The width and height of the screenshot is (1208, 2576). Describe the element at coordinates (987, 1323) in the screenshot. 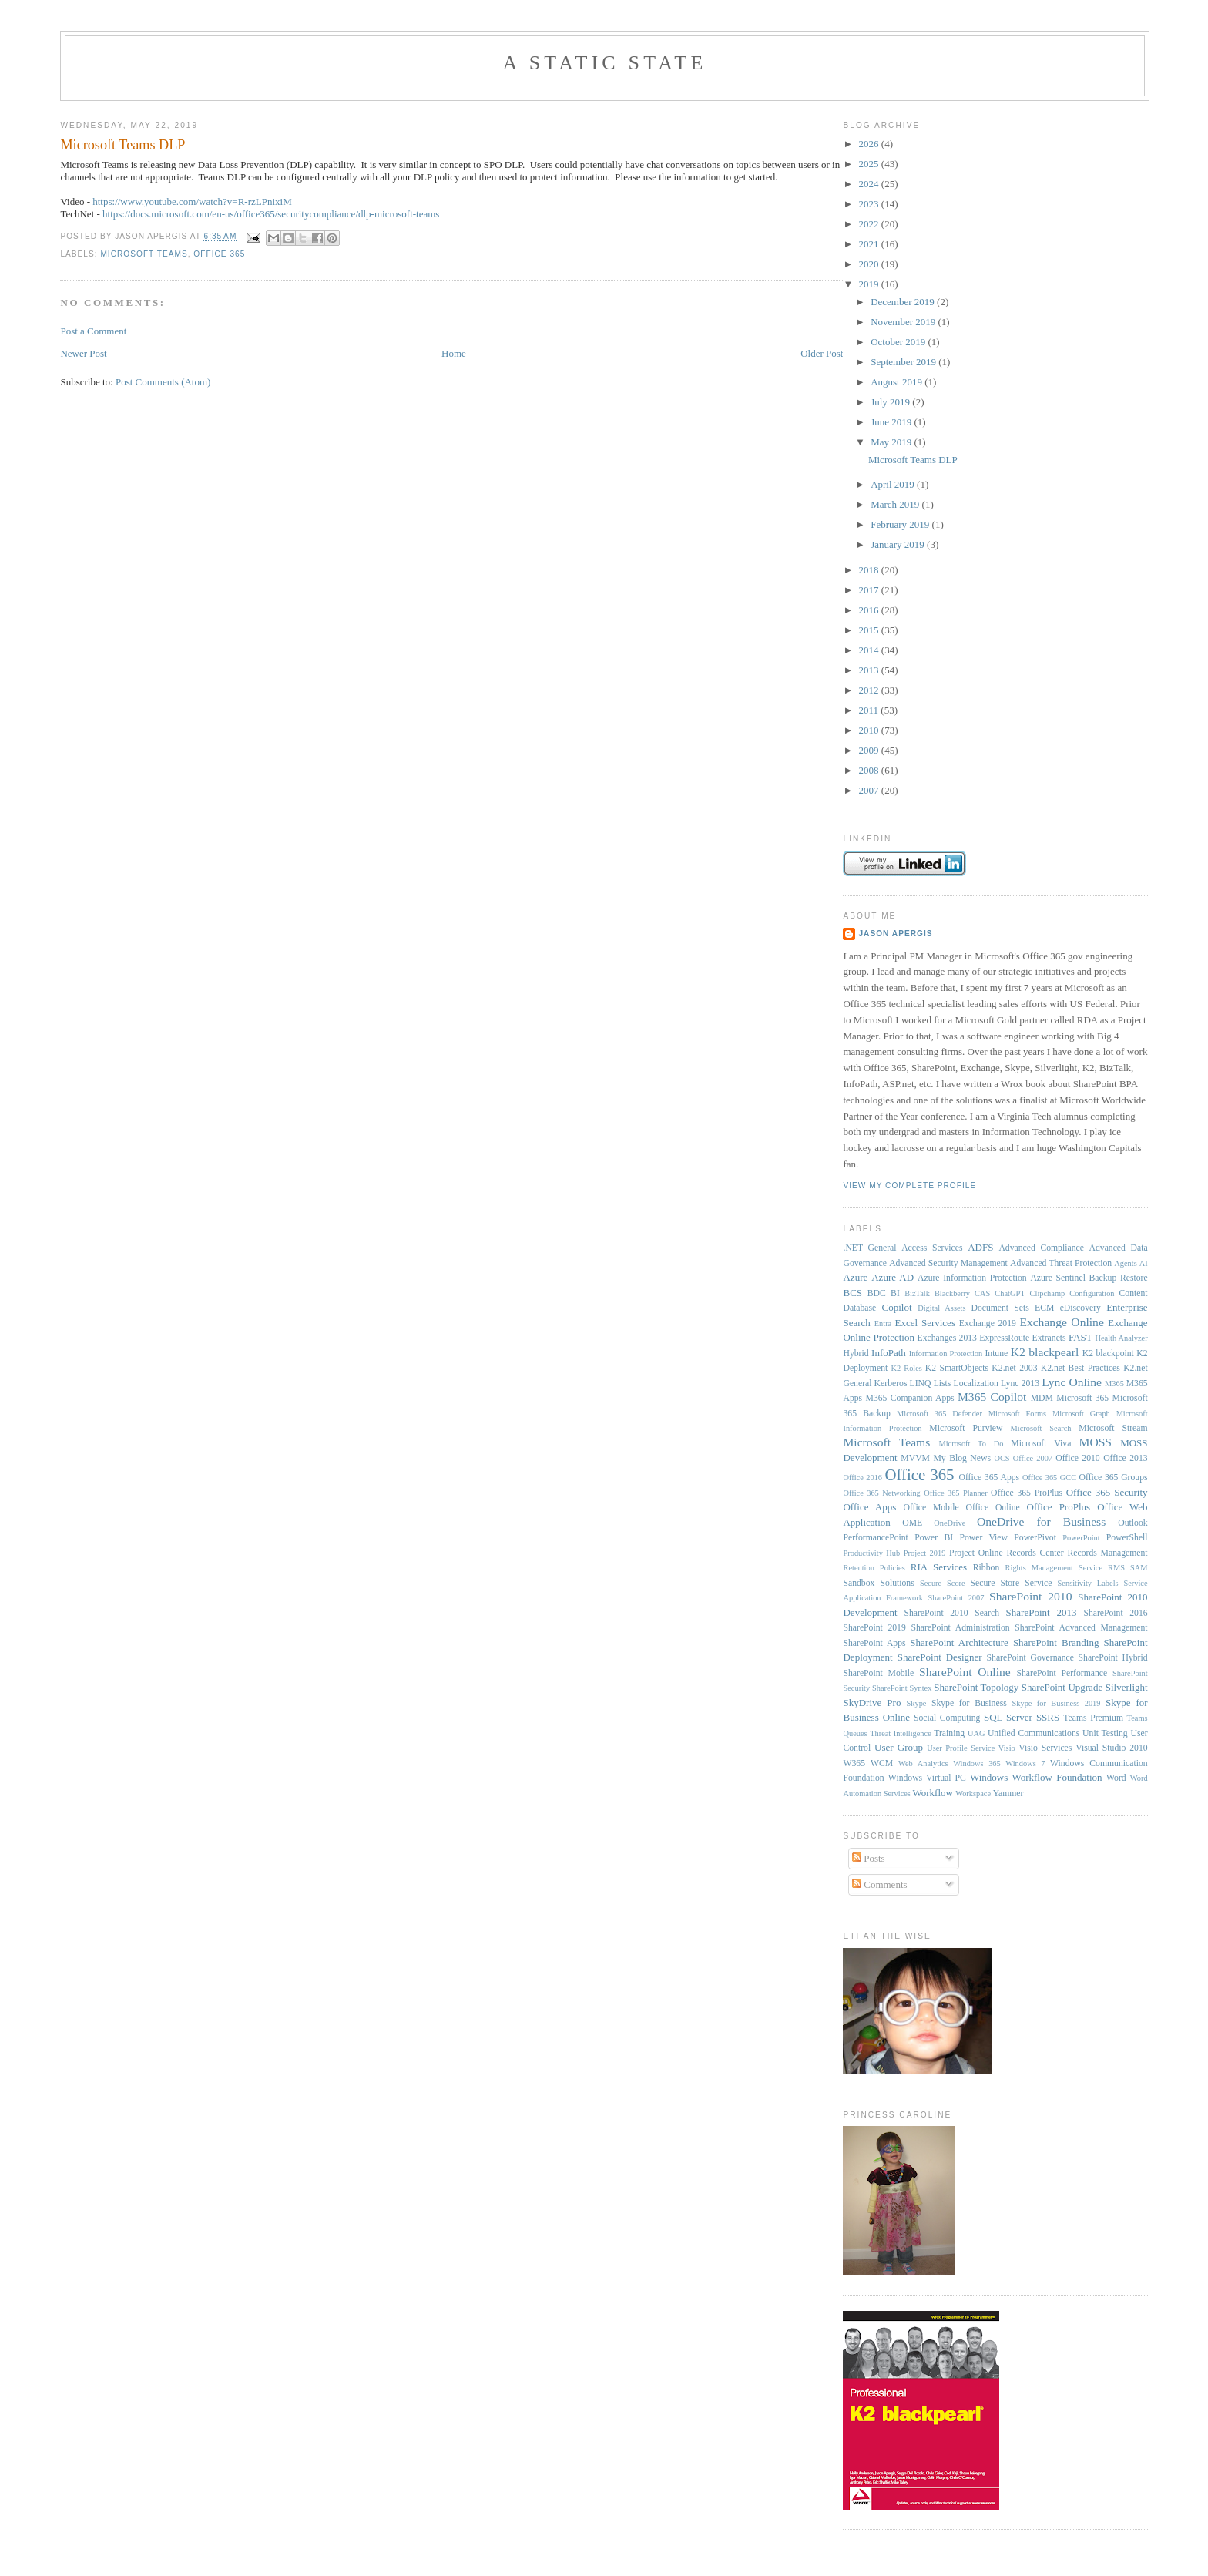

I see `Exchange 2019` at that location.